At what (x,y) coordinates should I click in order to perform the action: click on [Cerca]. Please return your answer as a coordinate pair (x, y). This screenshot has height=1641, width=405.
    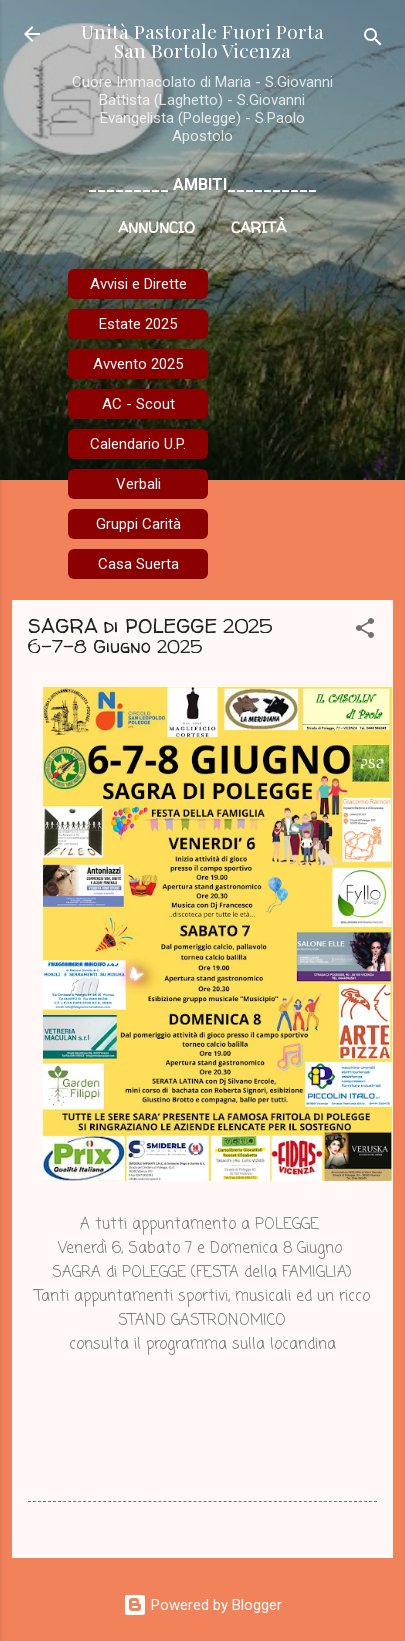
    Looking at the image, I should click on (373, 40).